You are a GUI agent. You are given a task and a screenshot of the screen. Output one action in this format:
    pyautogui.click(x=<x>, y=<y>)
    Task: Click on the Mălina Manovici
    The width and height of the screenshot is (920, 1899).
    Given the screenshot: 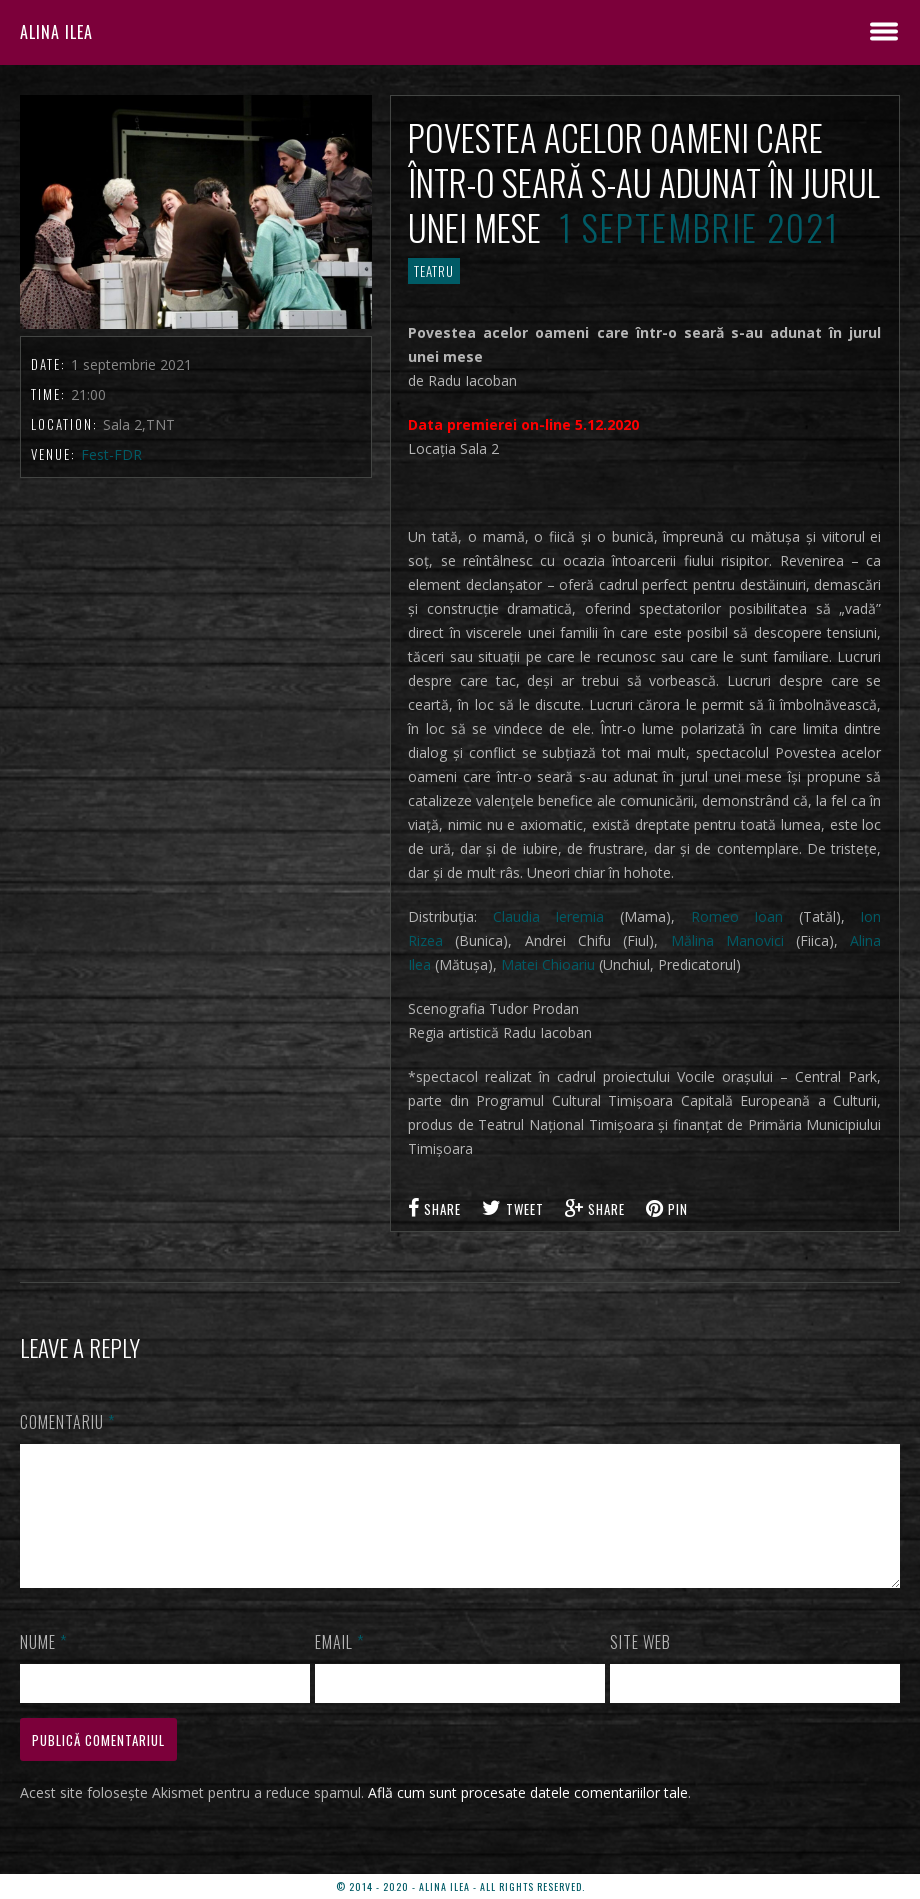 What is the action you would take?
    pyautogui.click(x=727, y=940)
    